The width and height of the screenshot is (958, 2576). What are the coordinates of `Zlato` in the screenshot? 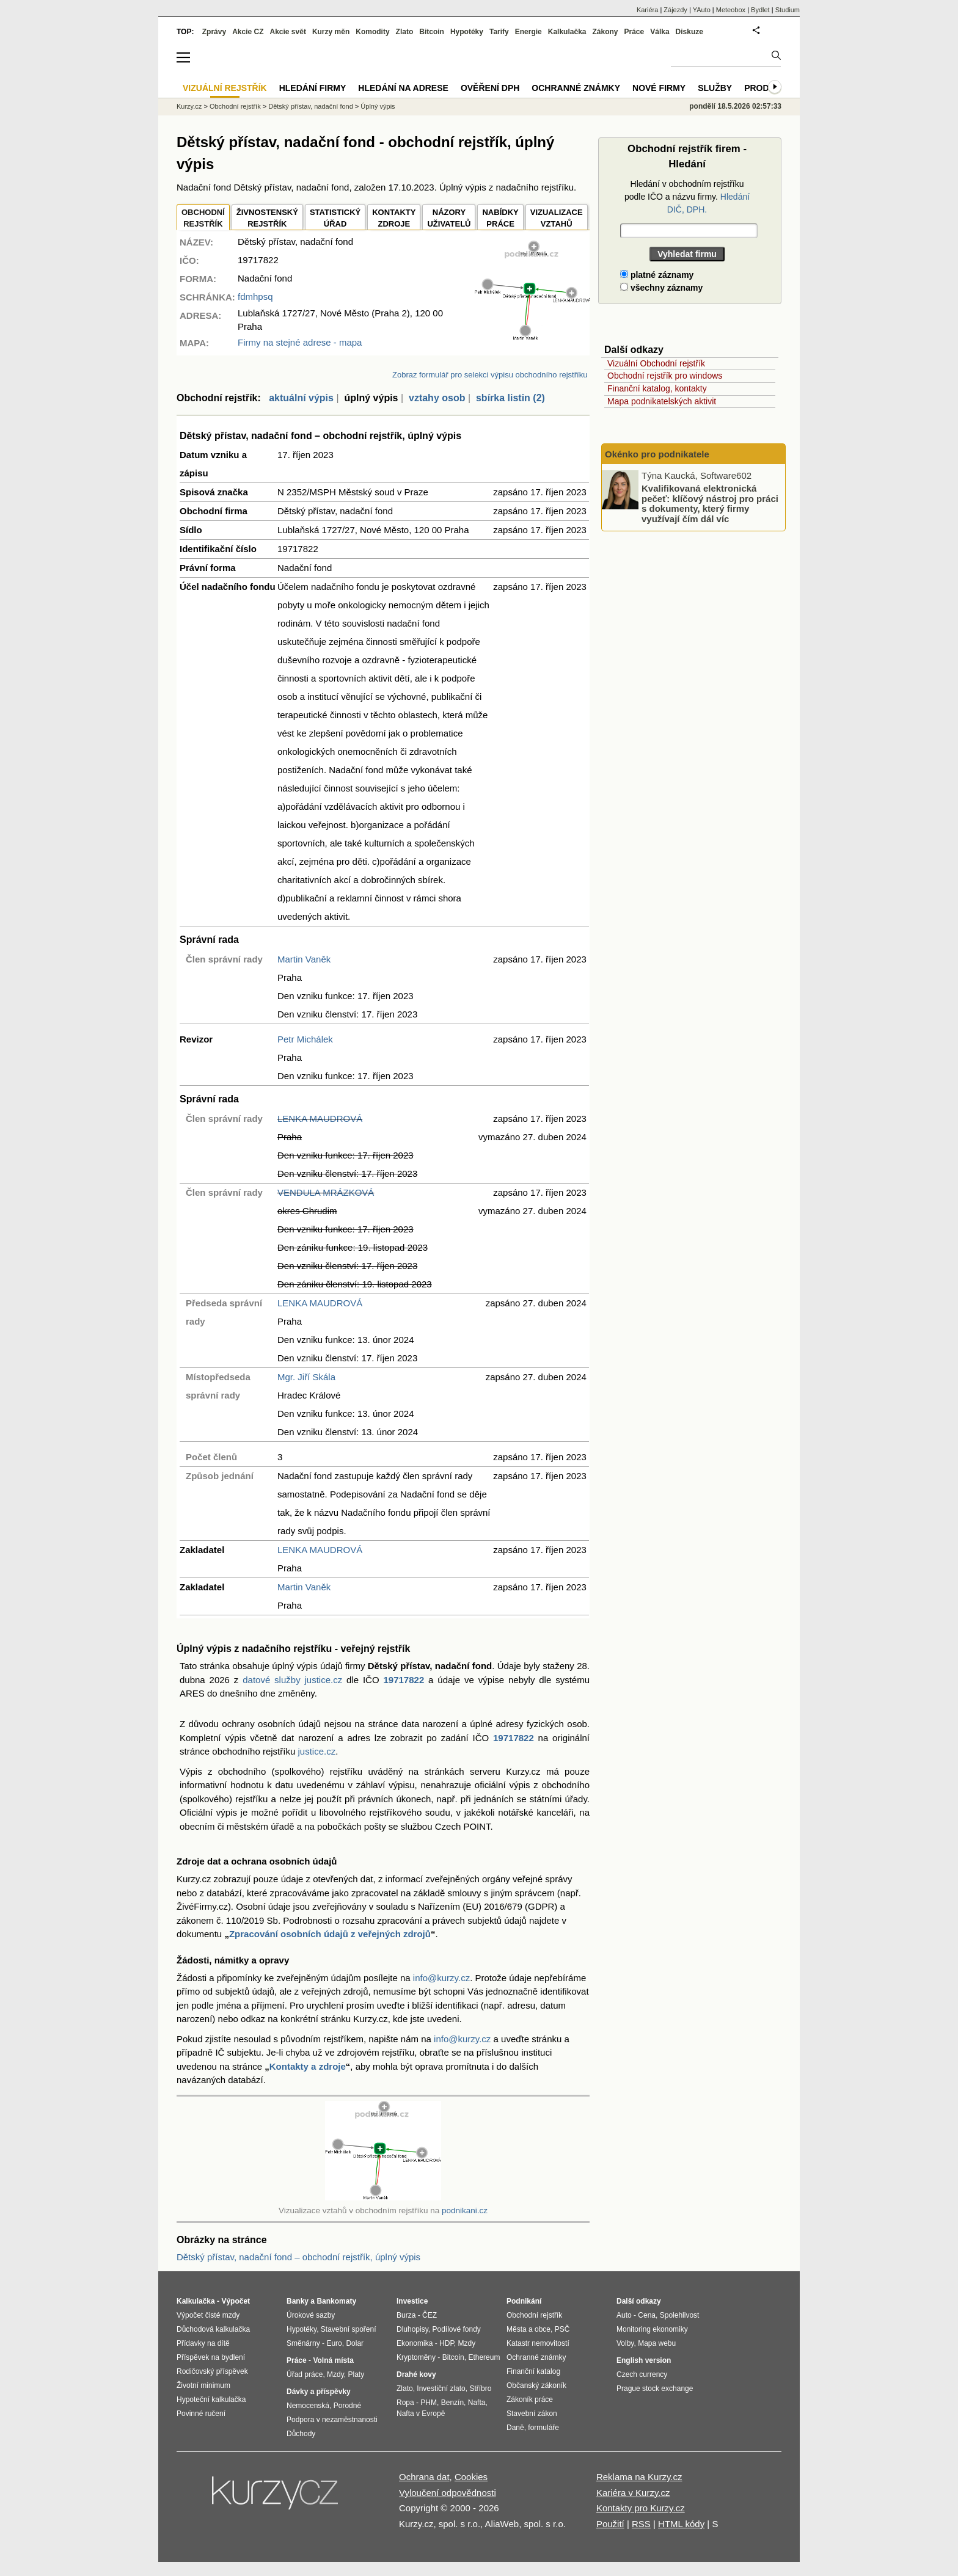 It's located at (405, 31).